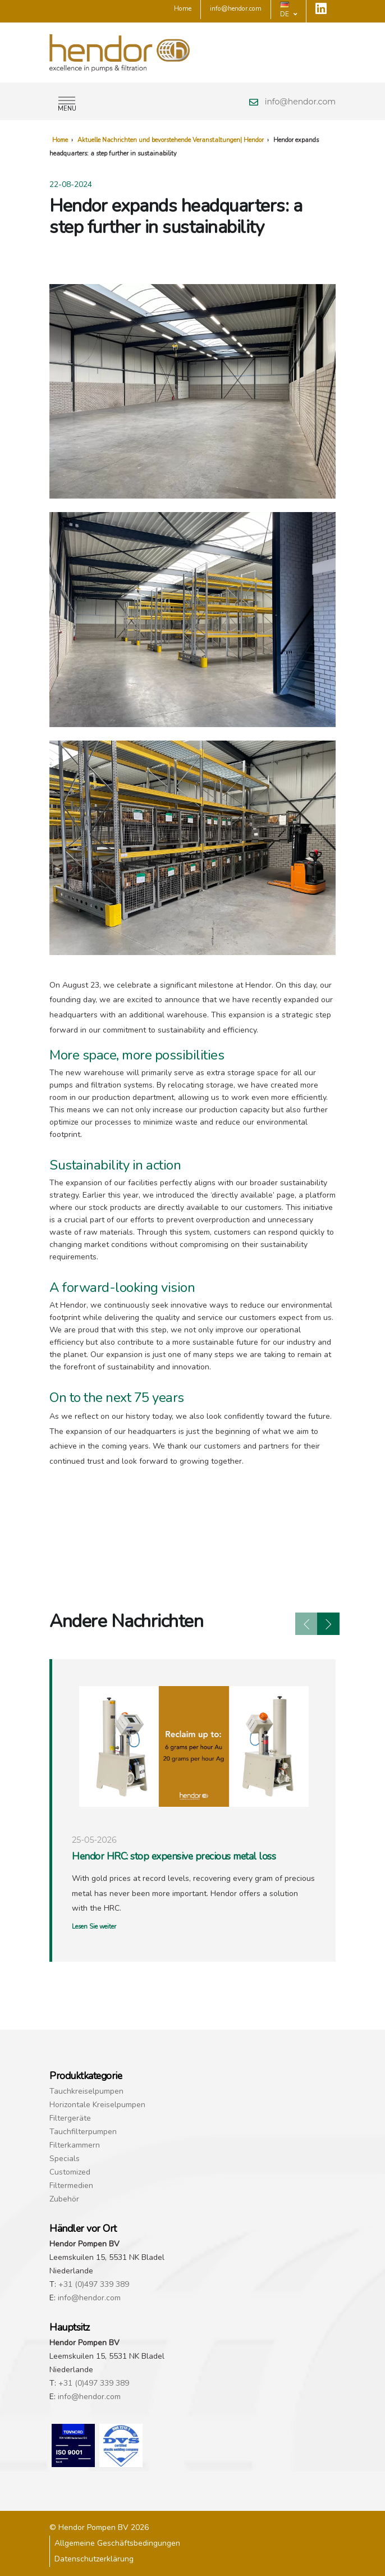 Image resolution: width=385 pixels, height=2576 pixels. What do you see at coordinates (97, 2104) in the screenshot?
I see `Horizontale Kreiselpumpen` at bounding box center [97, 2104].